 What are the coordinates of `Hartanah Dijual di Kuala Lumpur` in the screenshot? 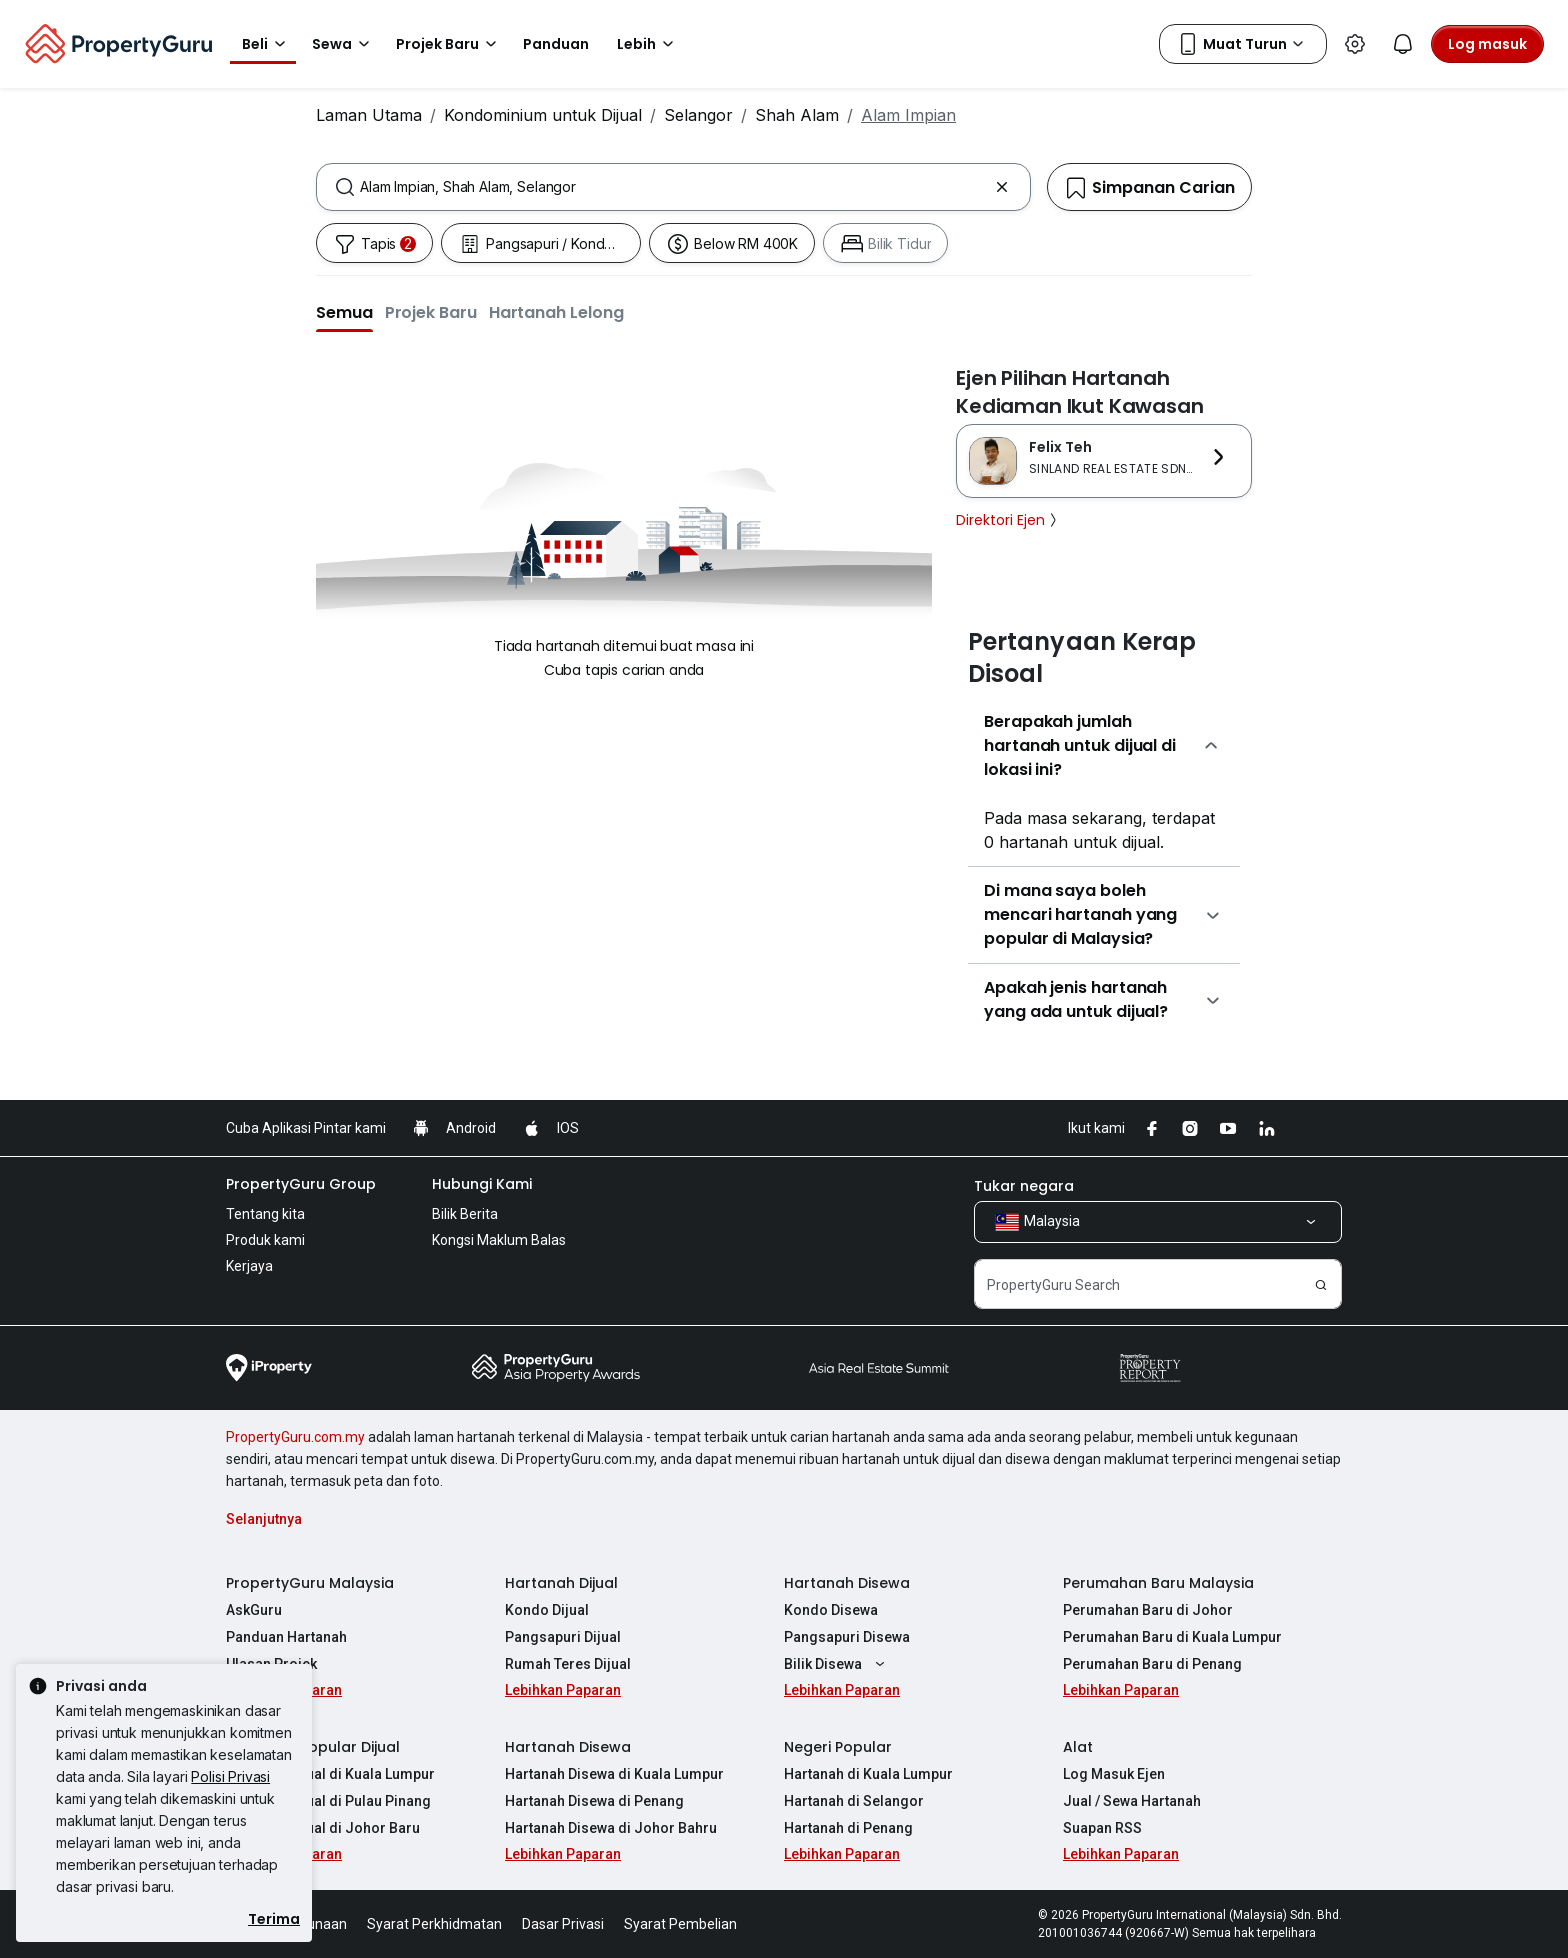 It's located at (330, 1774).